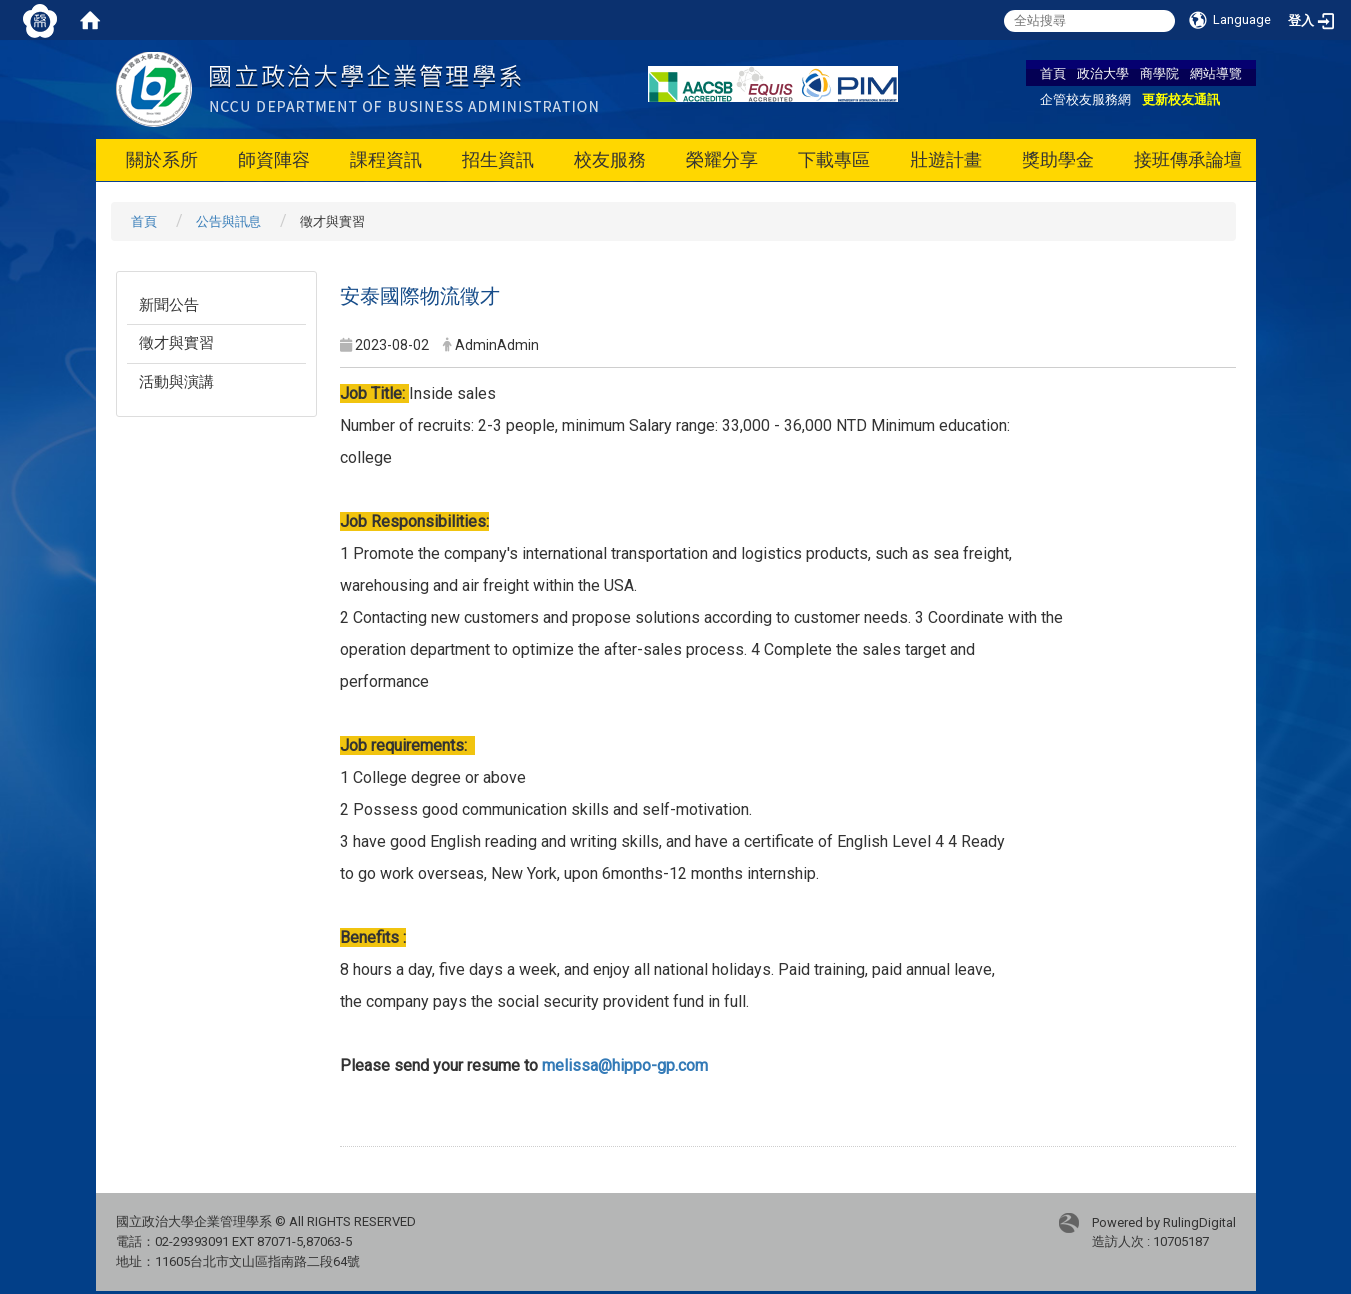 This screenshot has height=1294, width=1351. What do you see at coordinates (1058, 159) in the screenshot?
I see `獎助學金` at bounding box center [1058, 159].